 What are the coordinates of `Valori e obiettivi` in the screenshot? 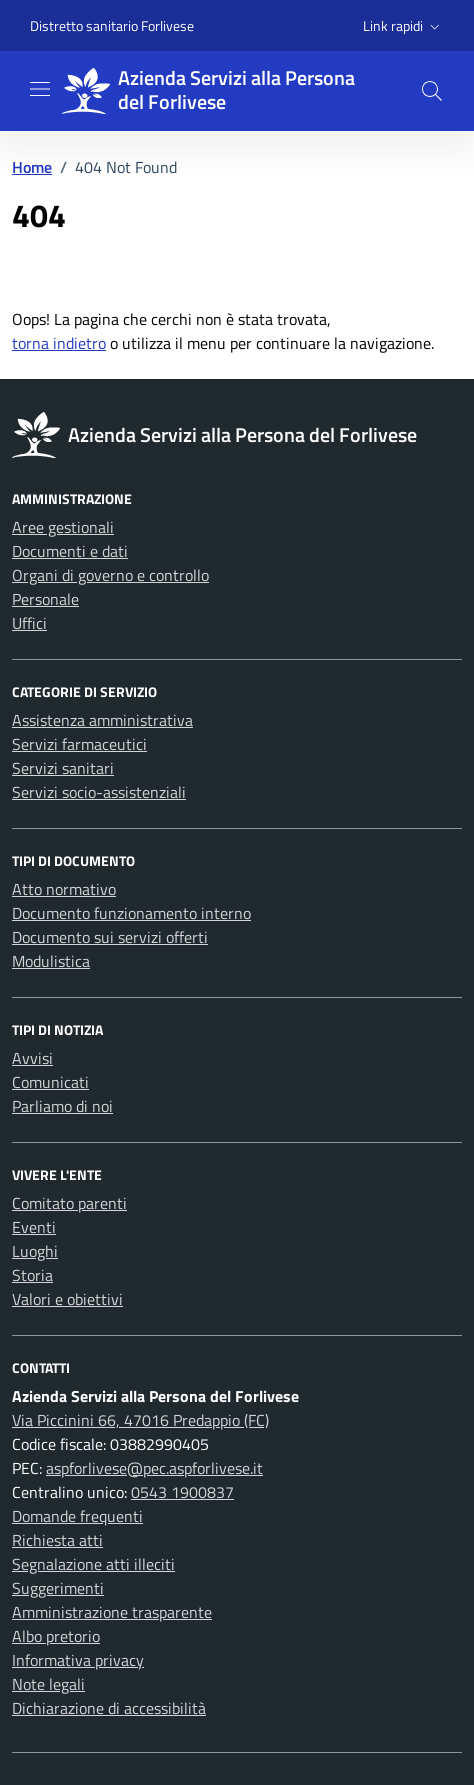 It's located at (67, 1299).